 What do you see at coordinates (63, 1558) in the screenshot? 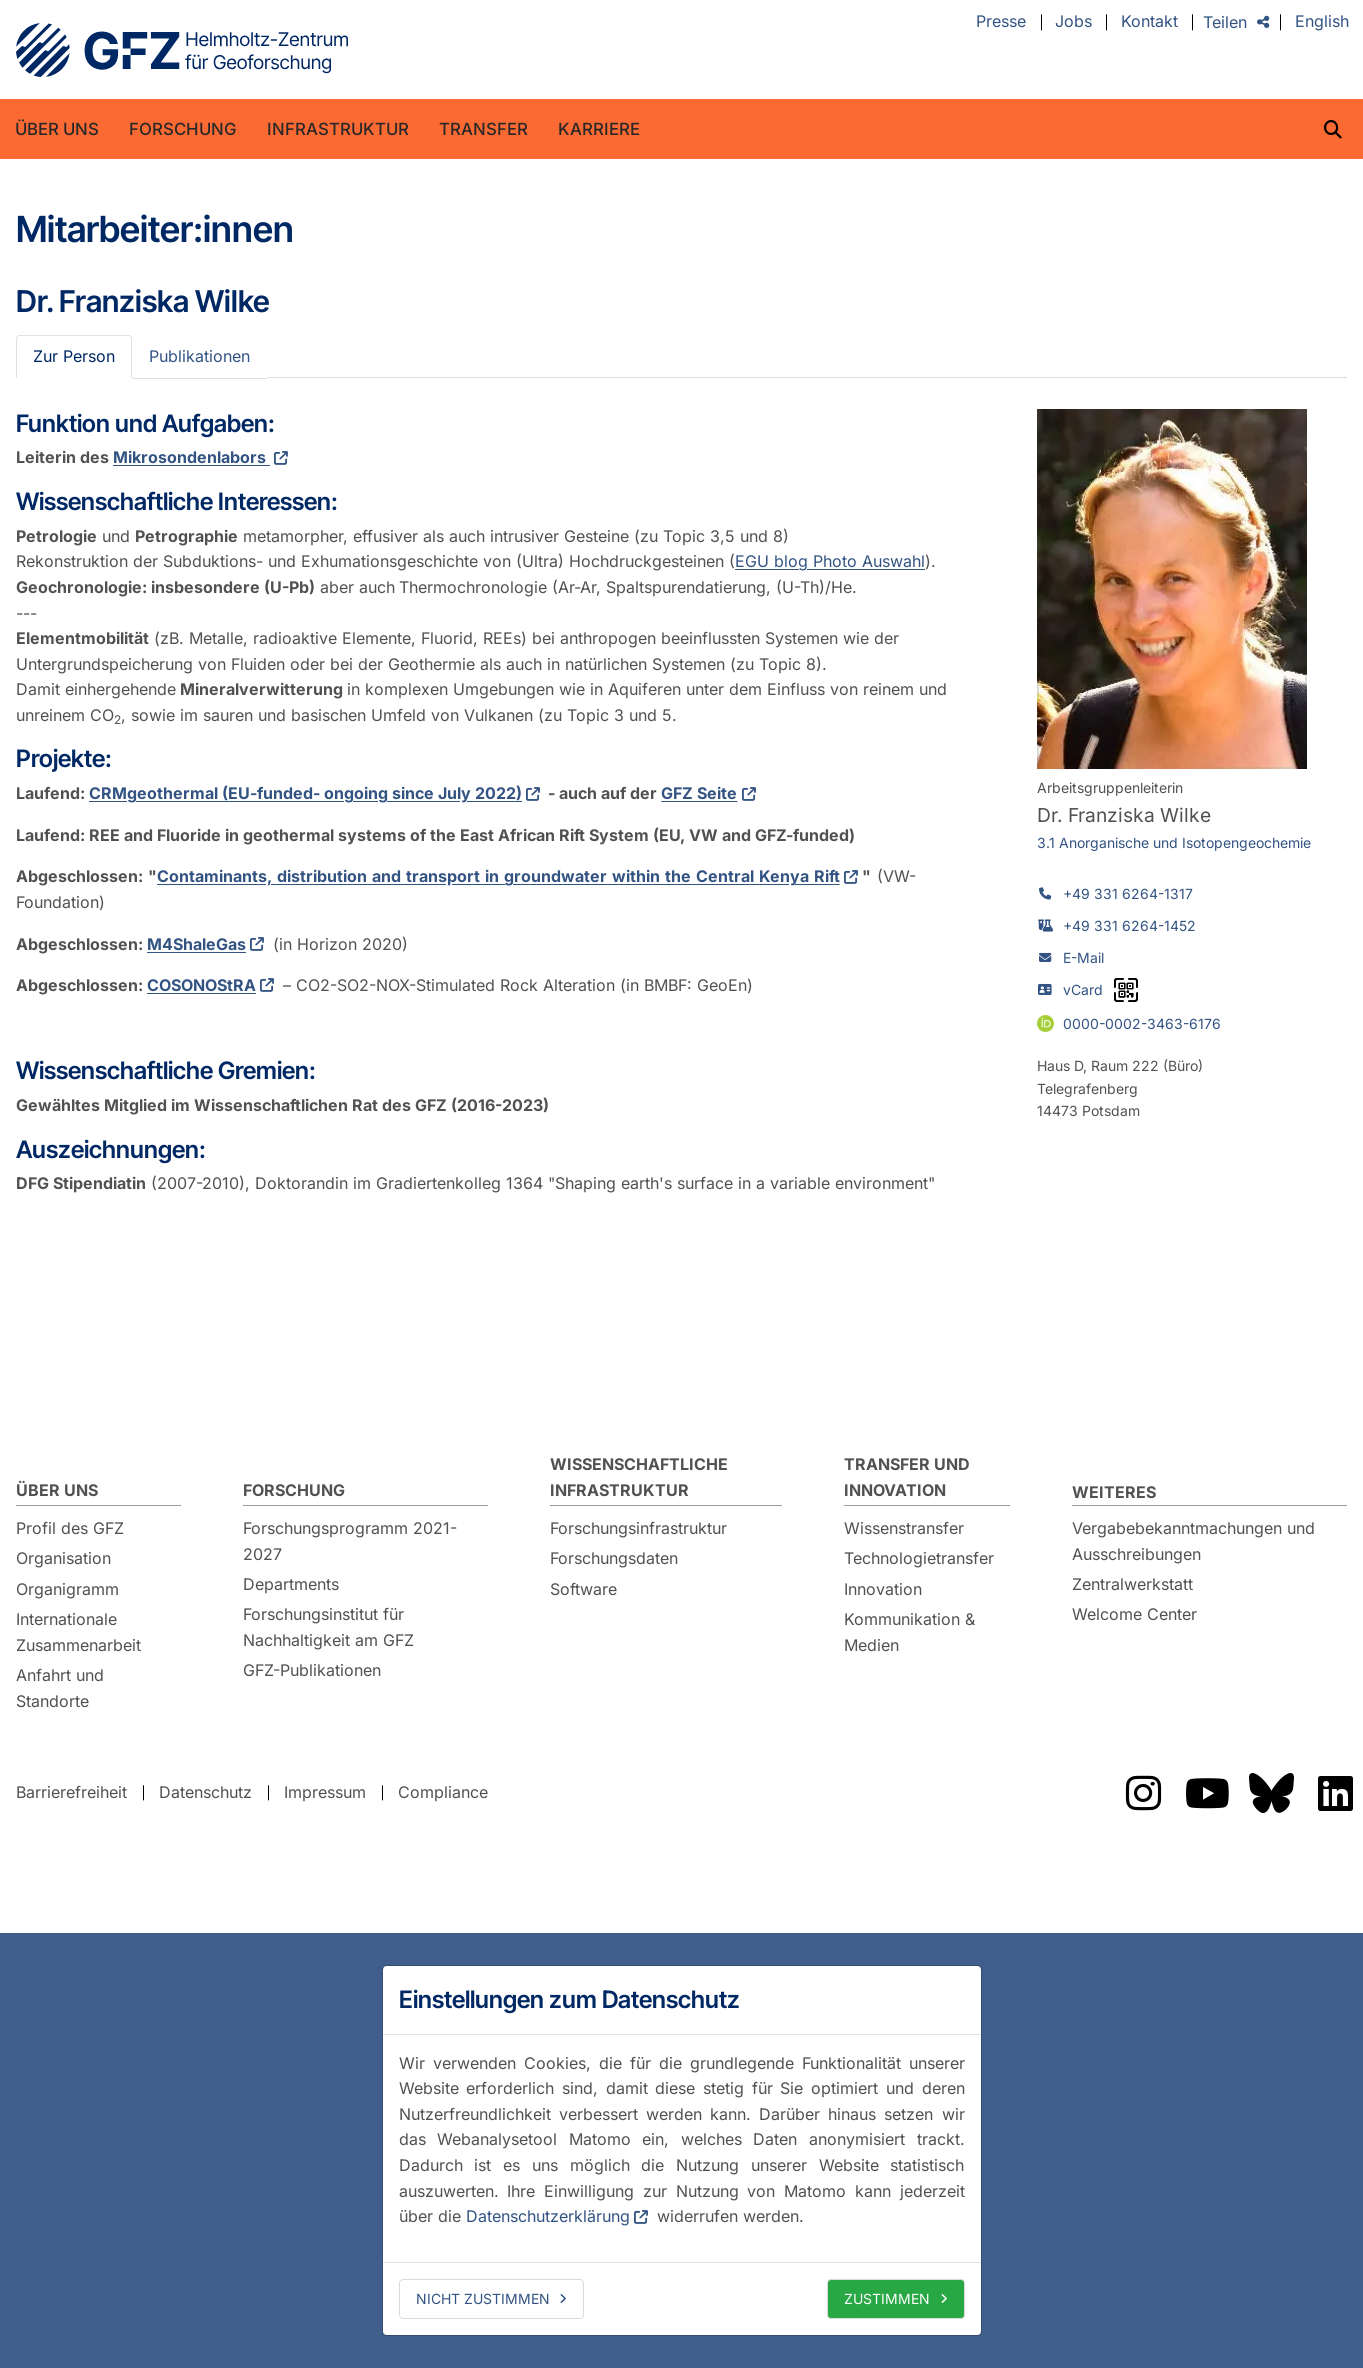
I see `Organisation` at bounding box center [63, 1558].